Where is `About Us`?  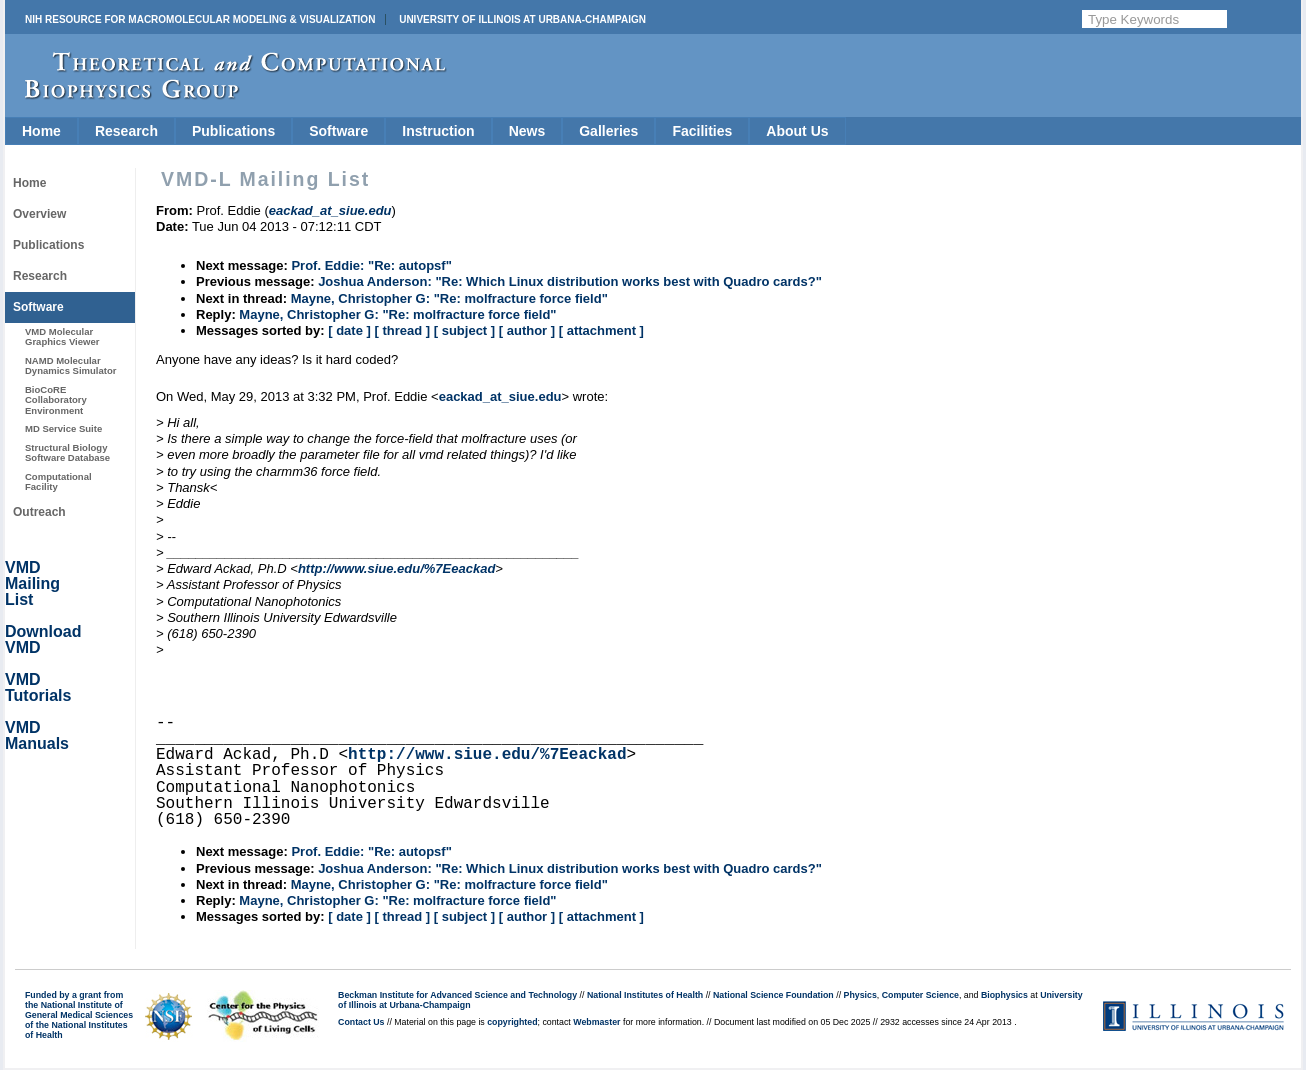
About Us is located at coordinates (797, 131).